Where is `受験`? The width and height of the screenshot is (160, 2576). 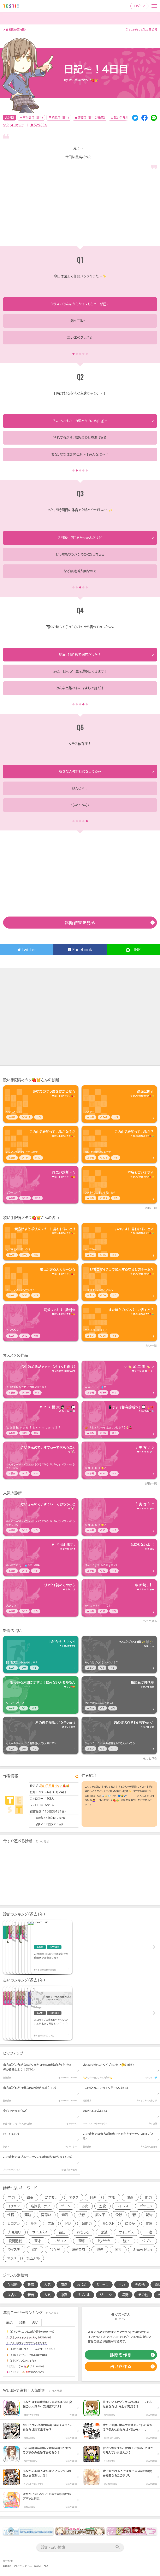
受験 is located at coordinates (118, 2214).